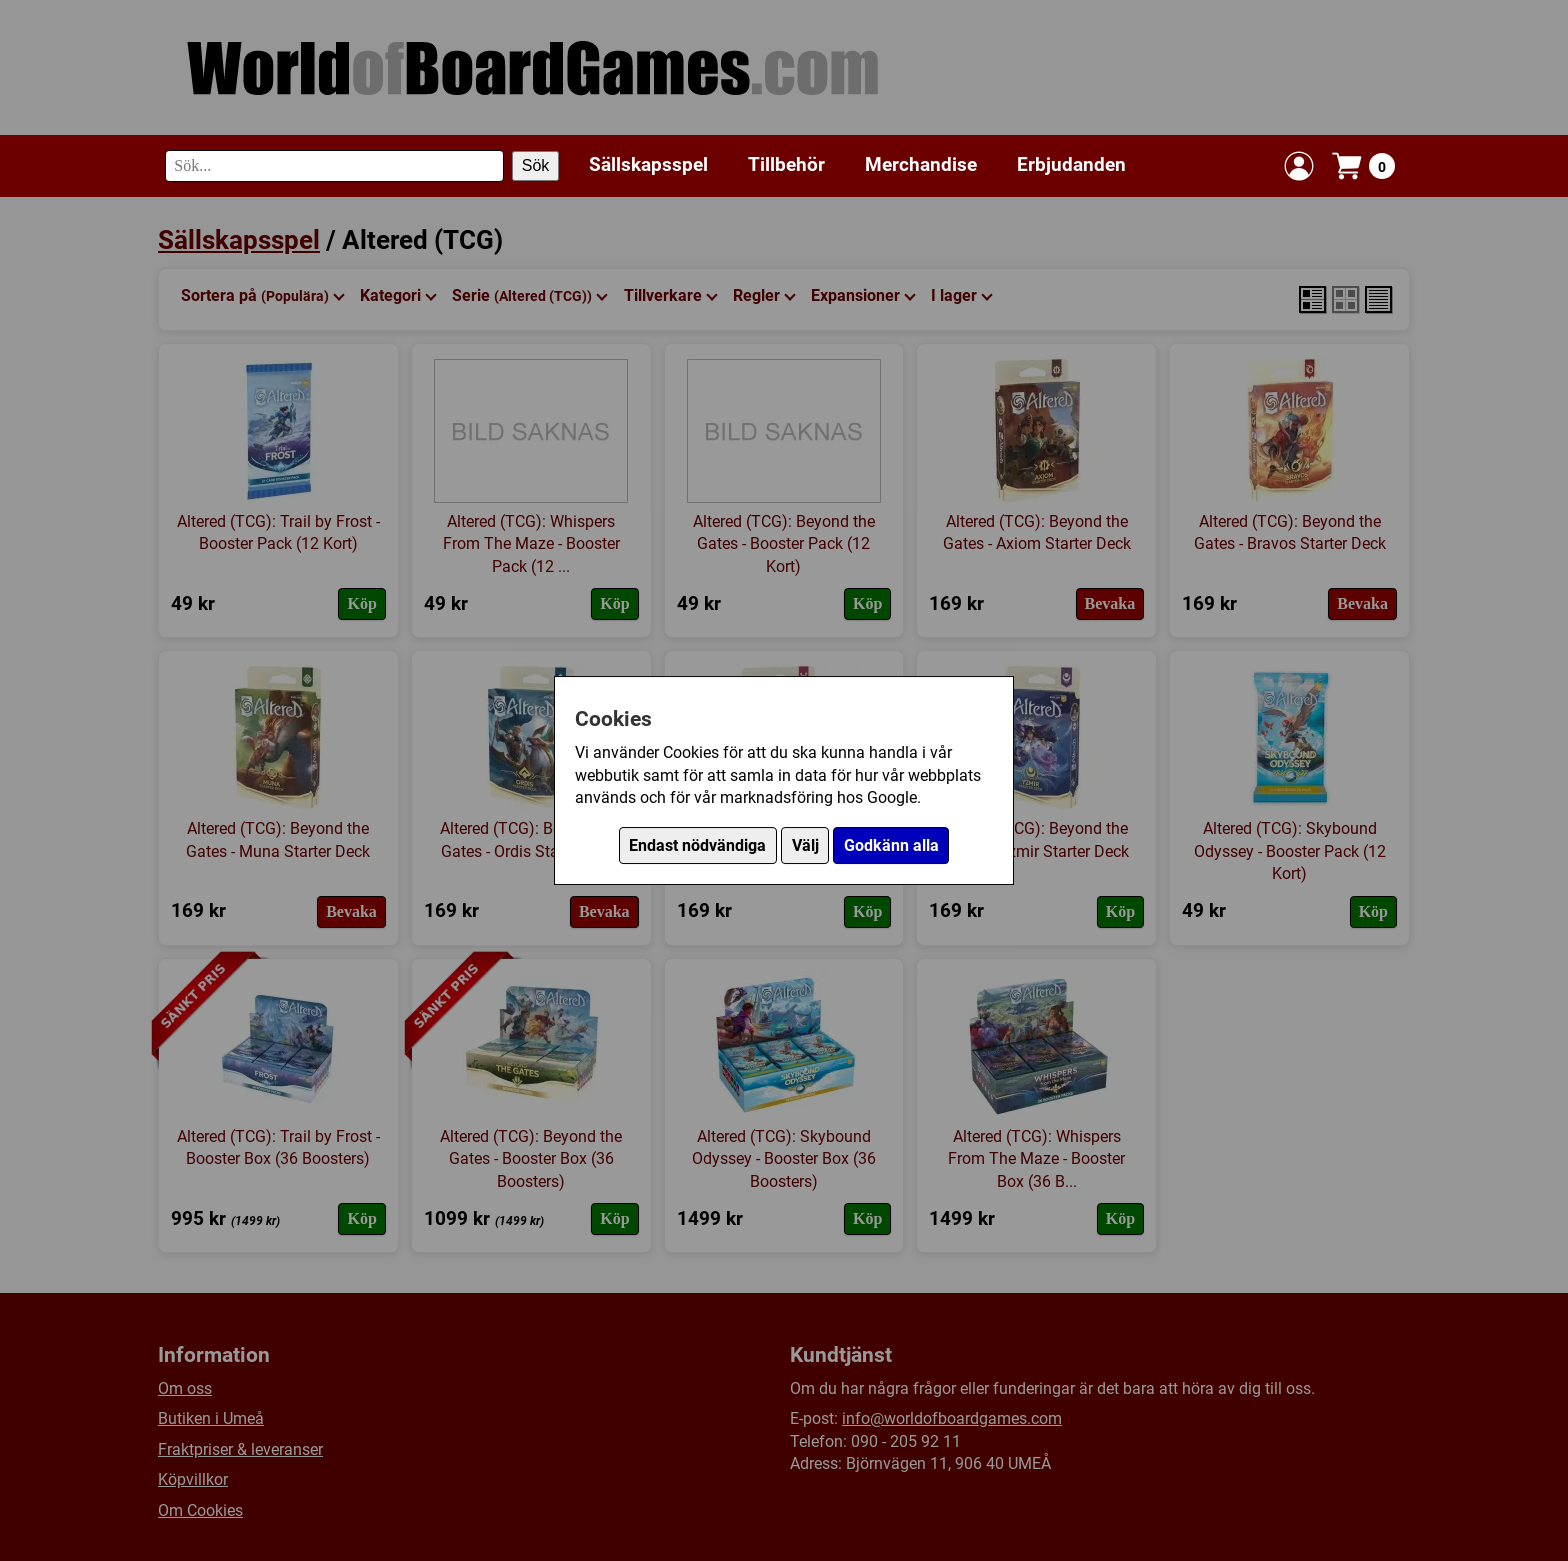 The height and width of the screenshot is (1561, 1568). I want to click on Merchandise, so click(921, 164).